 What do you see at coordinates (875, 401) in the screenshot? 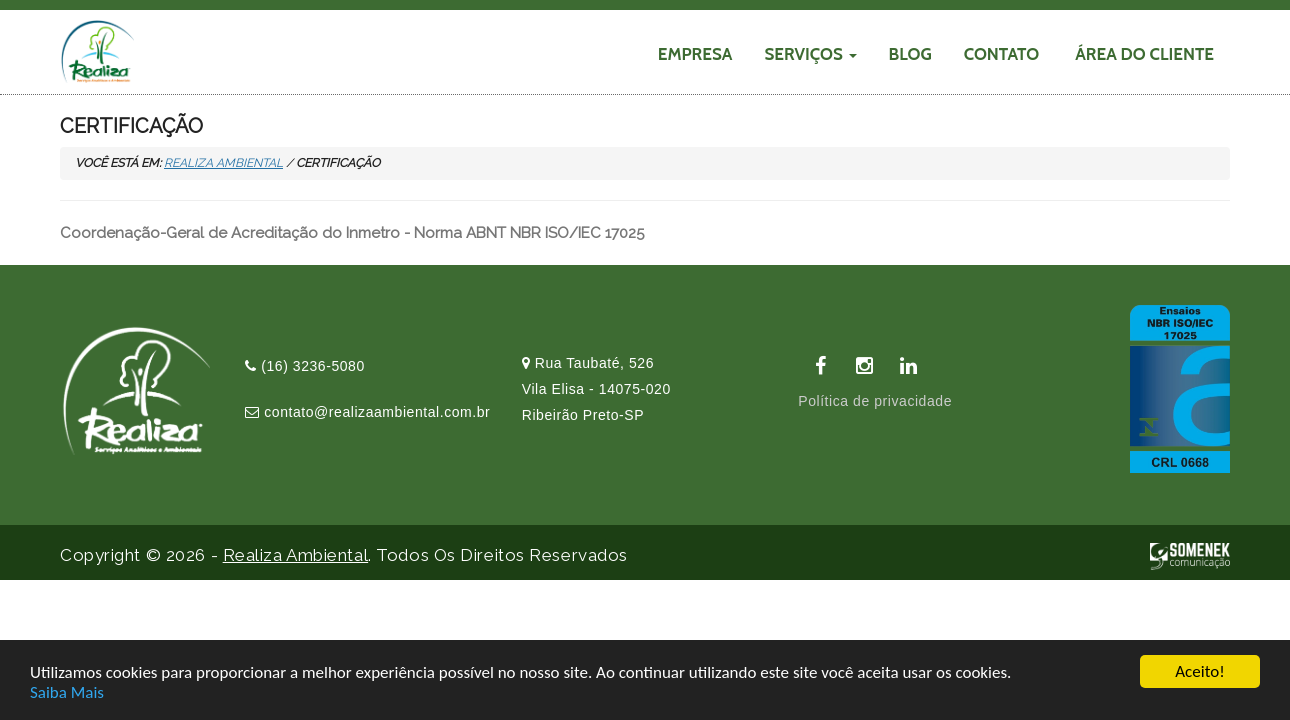
I see `Política de privacidade` at bounding box center [875, 401].